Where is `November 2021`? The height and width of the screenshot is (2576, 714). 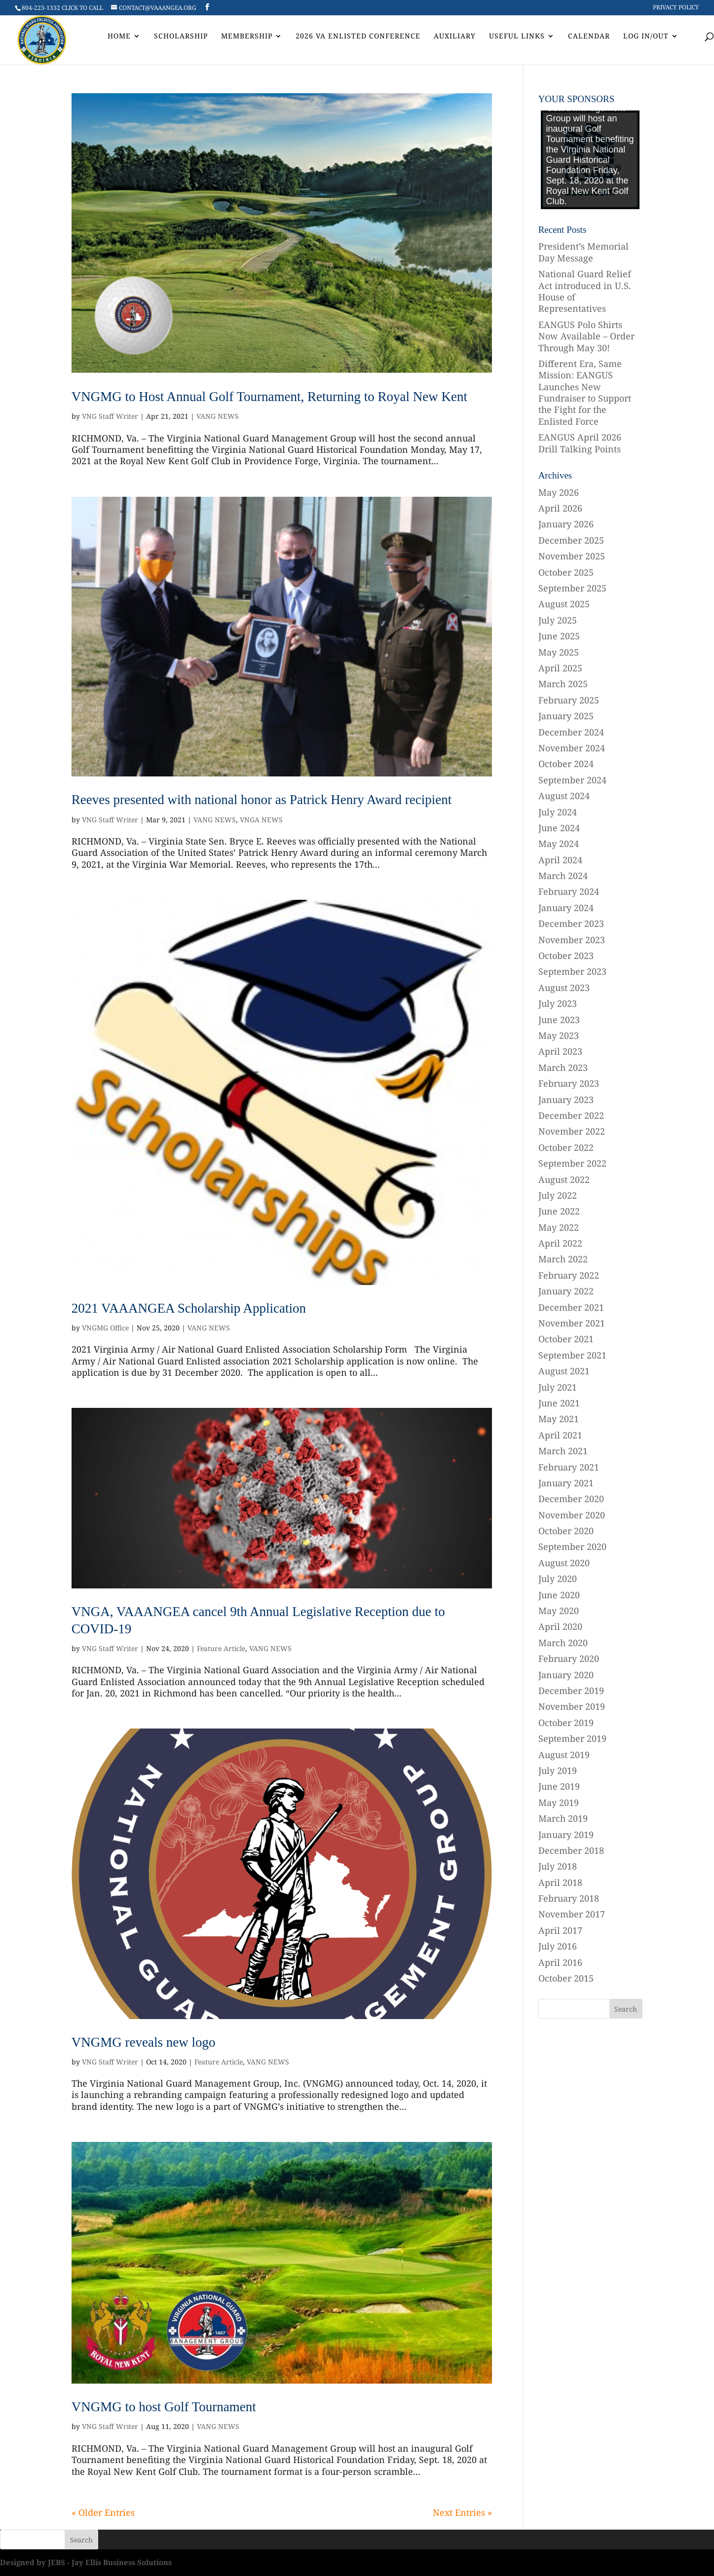 November 2021 is located at coordinates (571, 1323).